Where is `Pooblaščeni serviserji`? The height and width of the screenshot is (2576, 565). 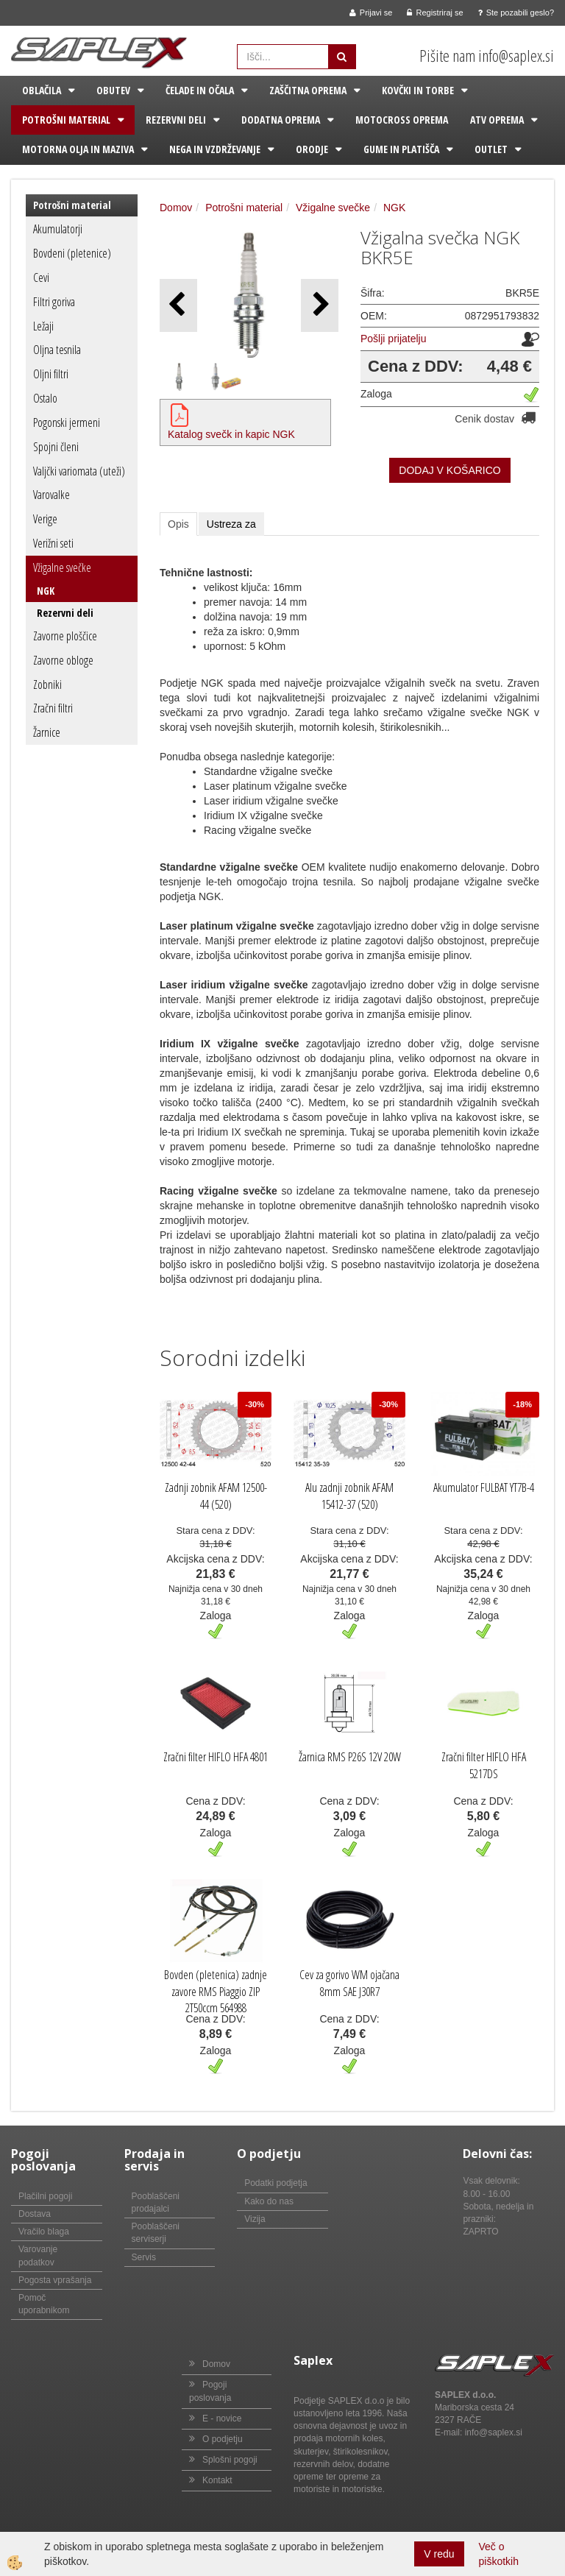
Pooblaščeni serviserji is located at coordinates (156, 2232).